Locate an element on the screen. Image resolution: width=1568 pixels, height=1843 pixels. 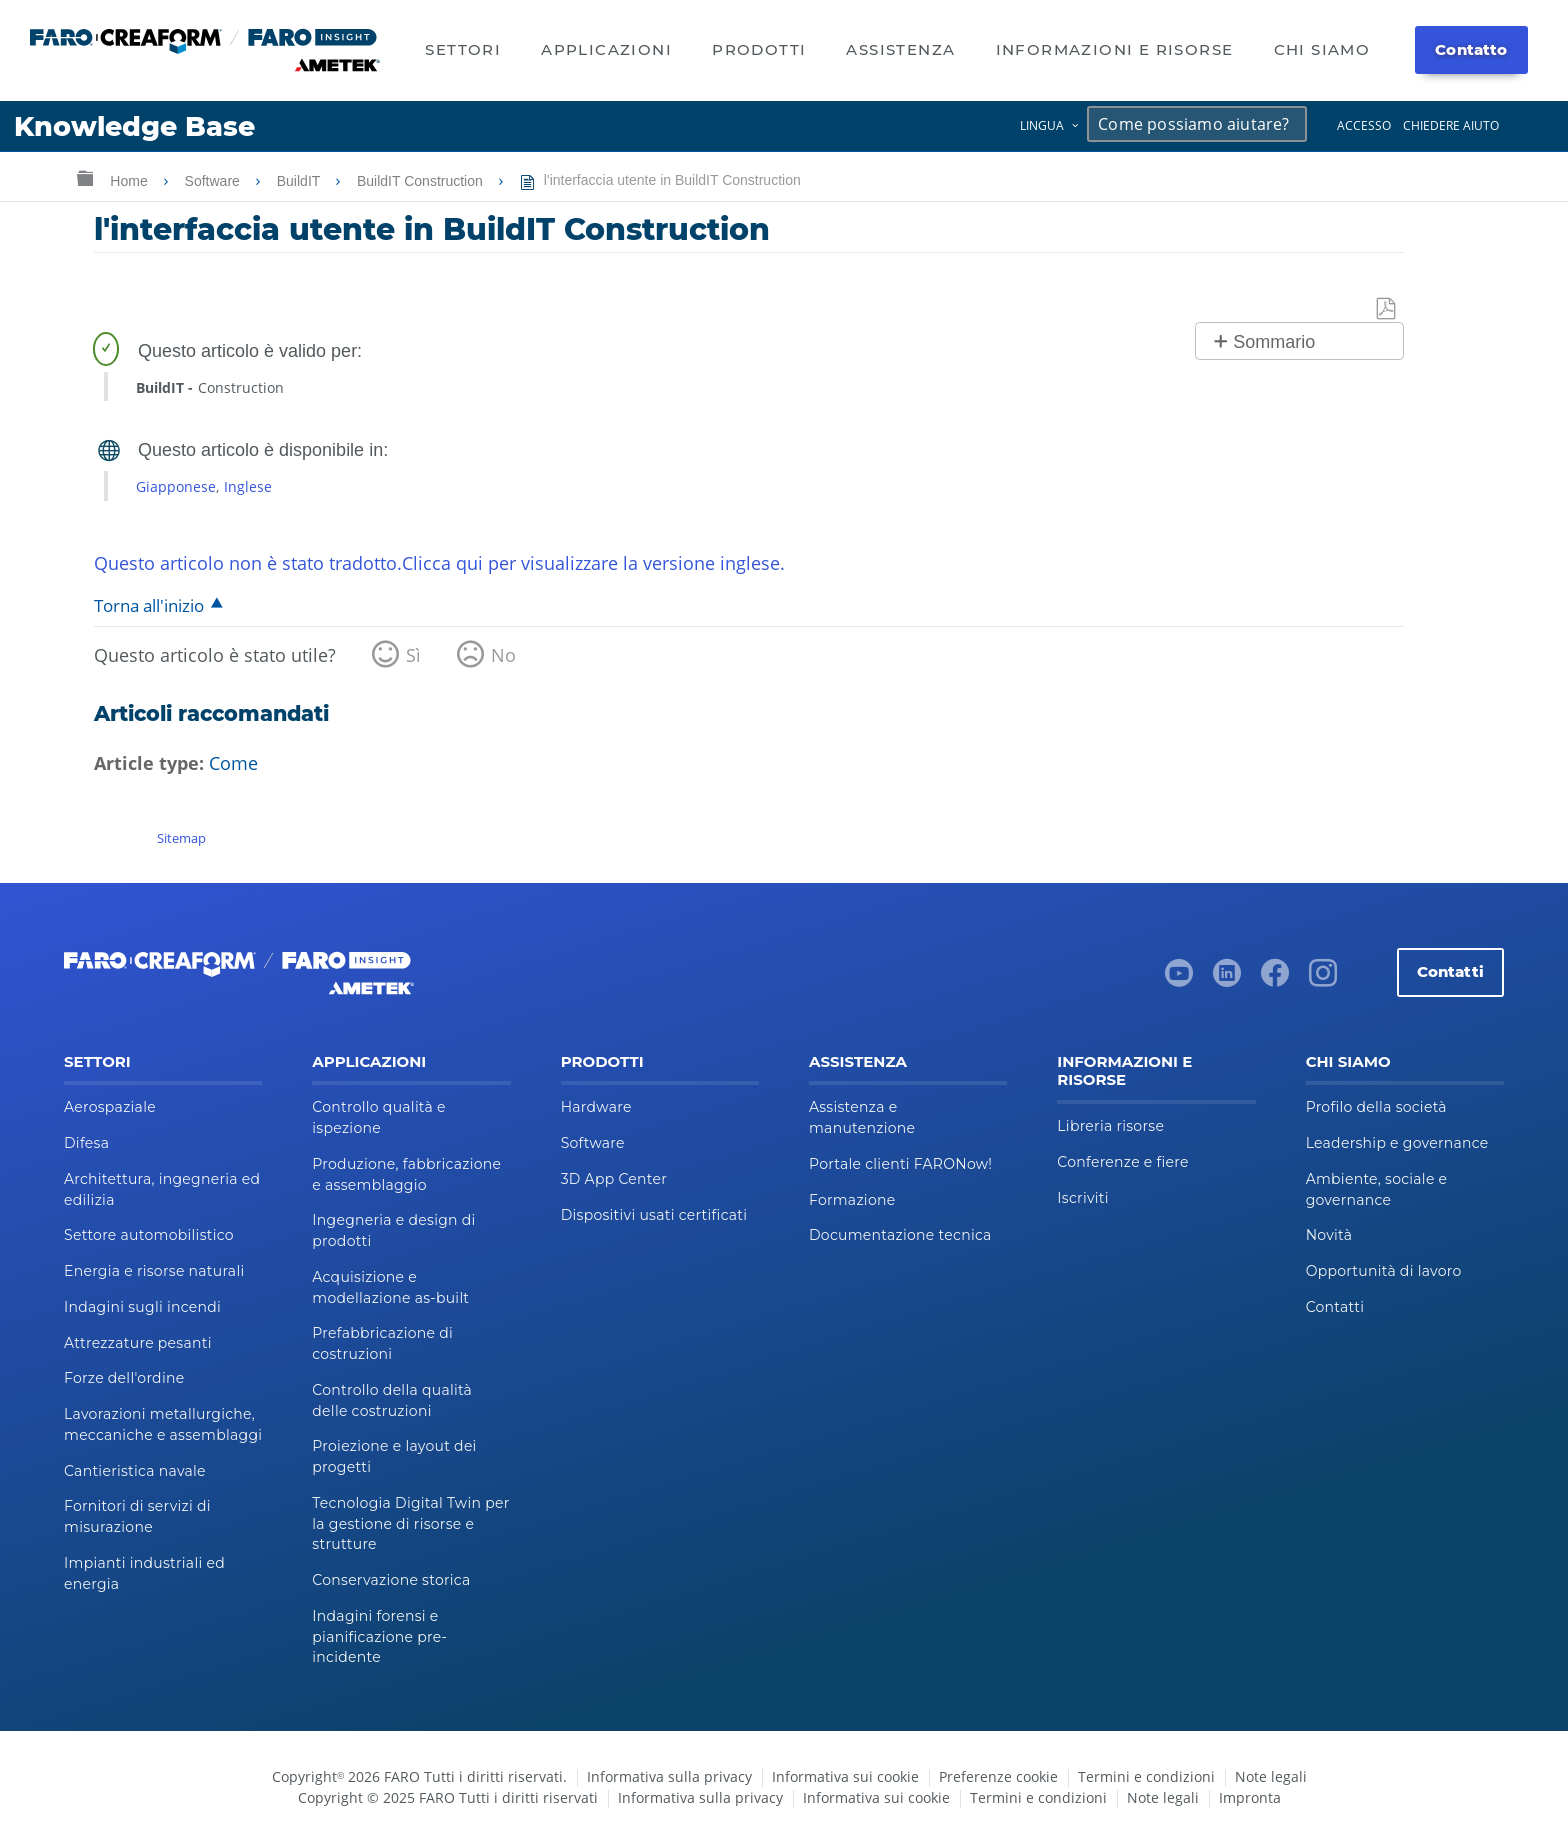
Accesso is located at coordinates (1364, 125).